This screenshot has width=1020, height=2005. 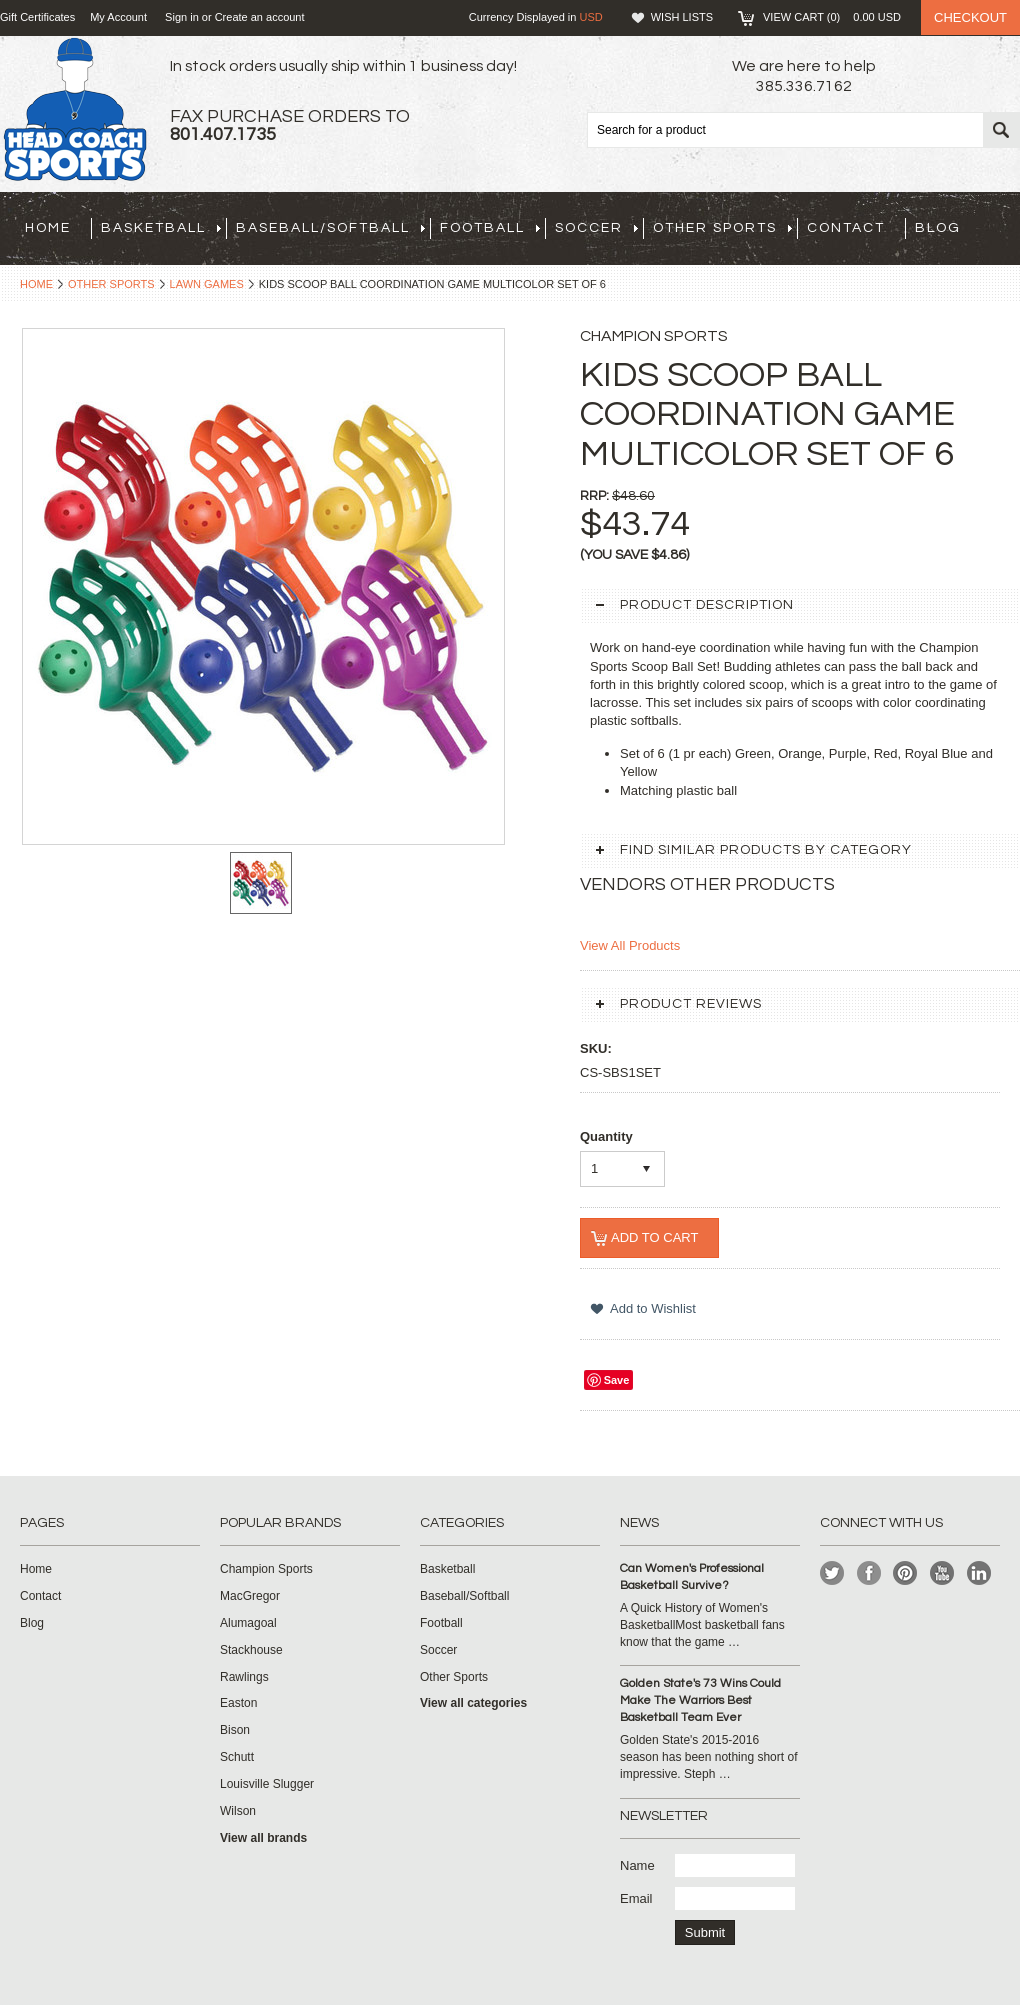 What do you see at coordinates (260, 17) in the screenshot?
I see `Create an account` at bounding box center [260, 17].